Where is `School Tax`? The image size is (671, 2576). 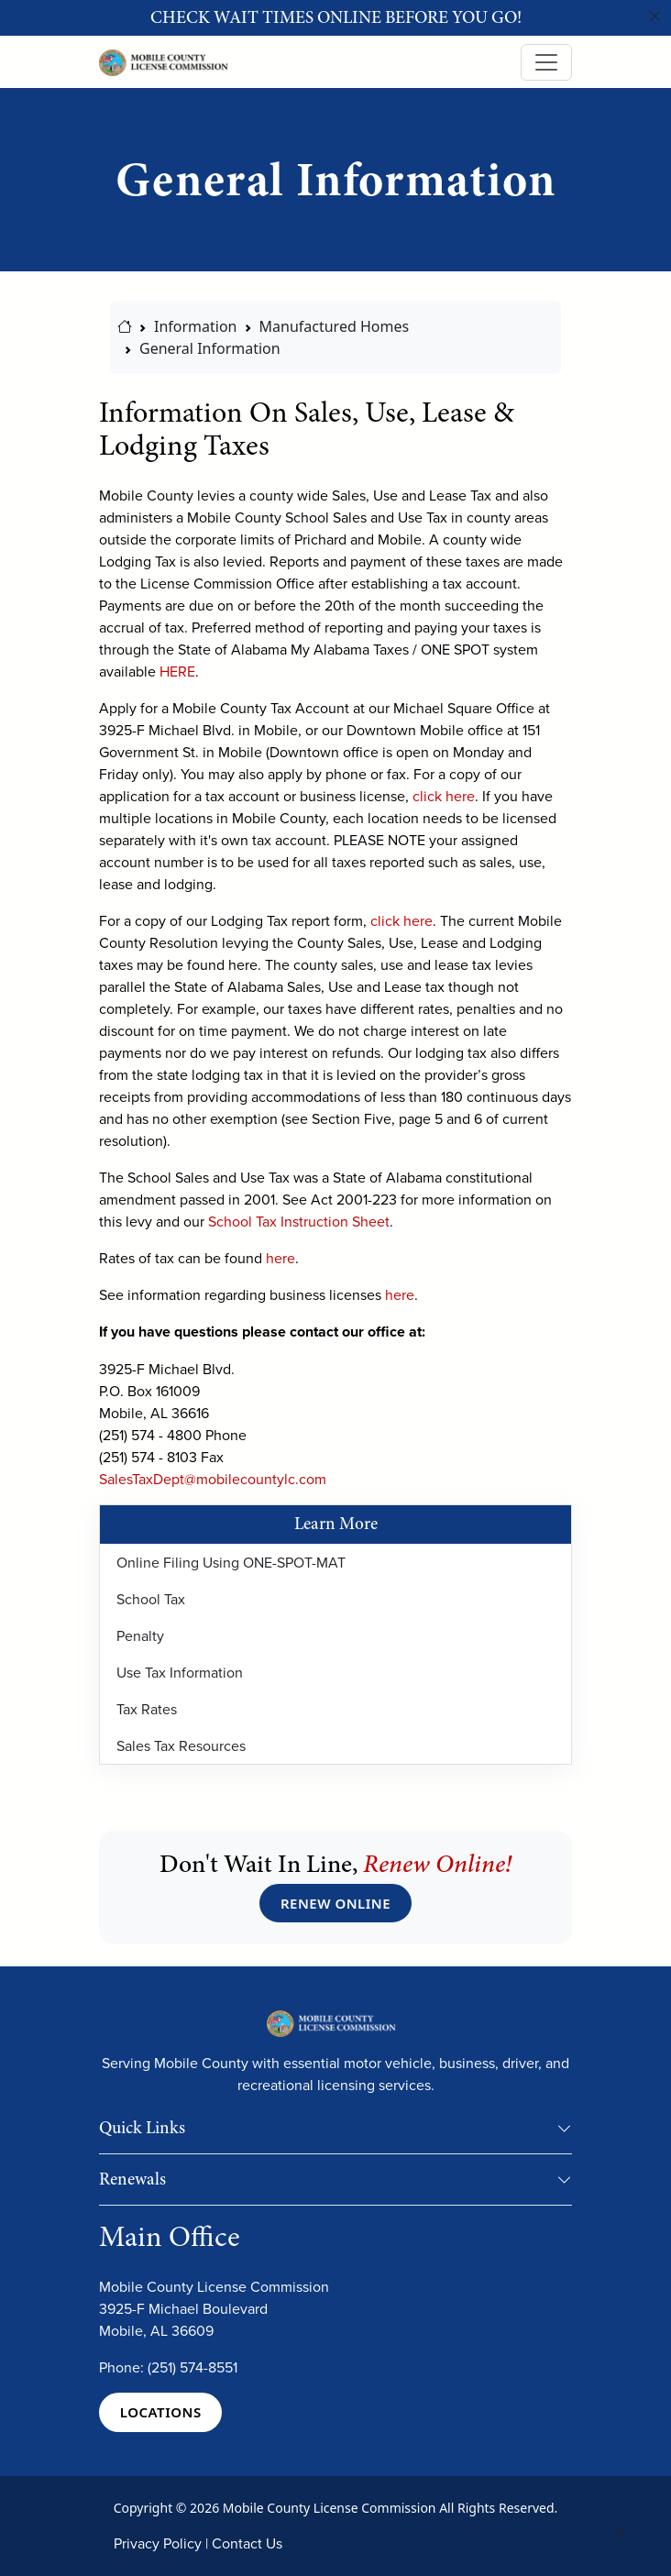
School Tax is located at coordinates (150, 1599).